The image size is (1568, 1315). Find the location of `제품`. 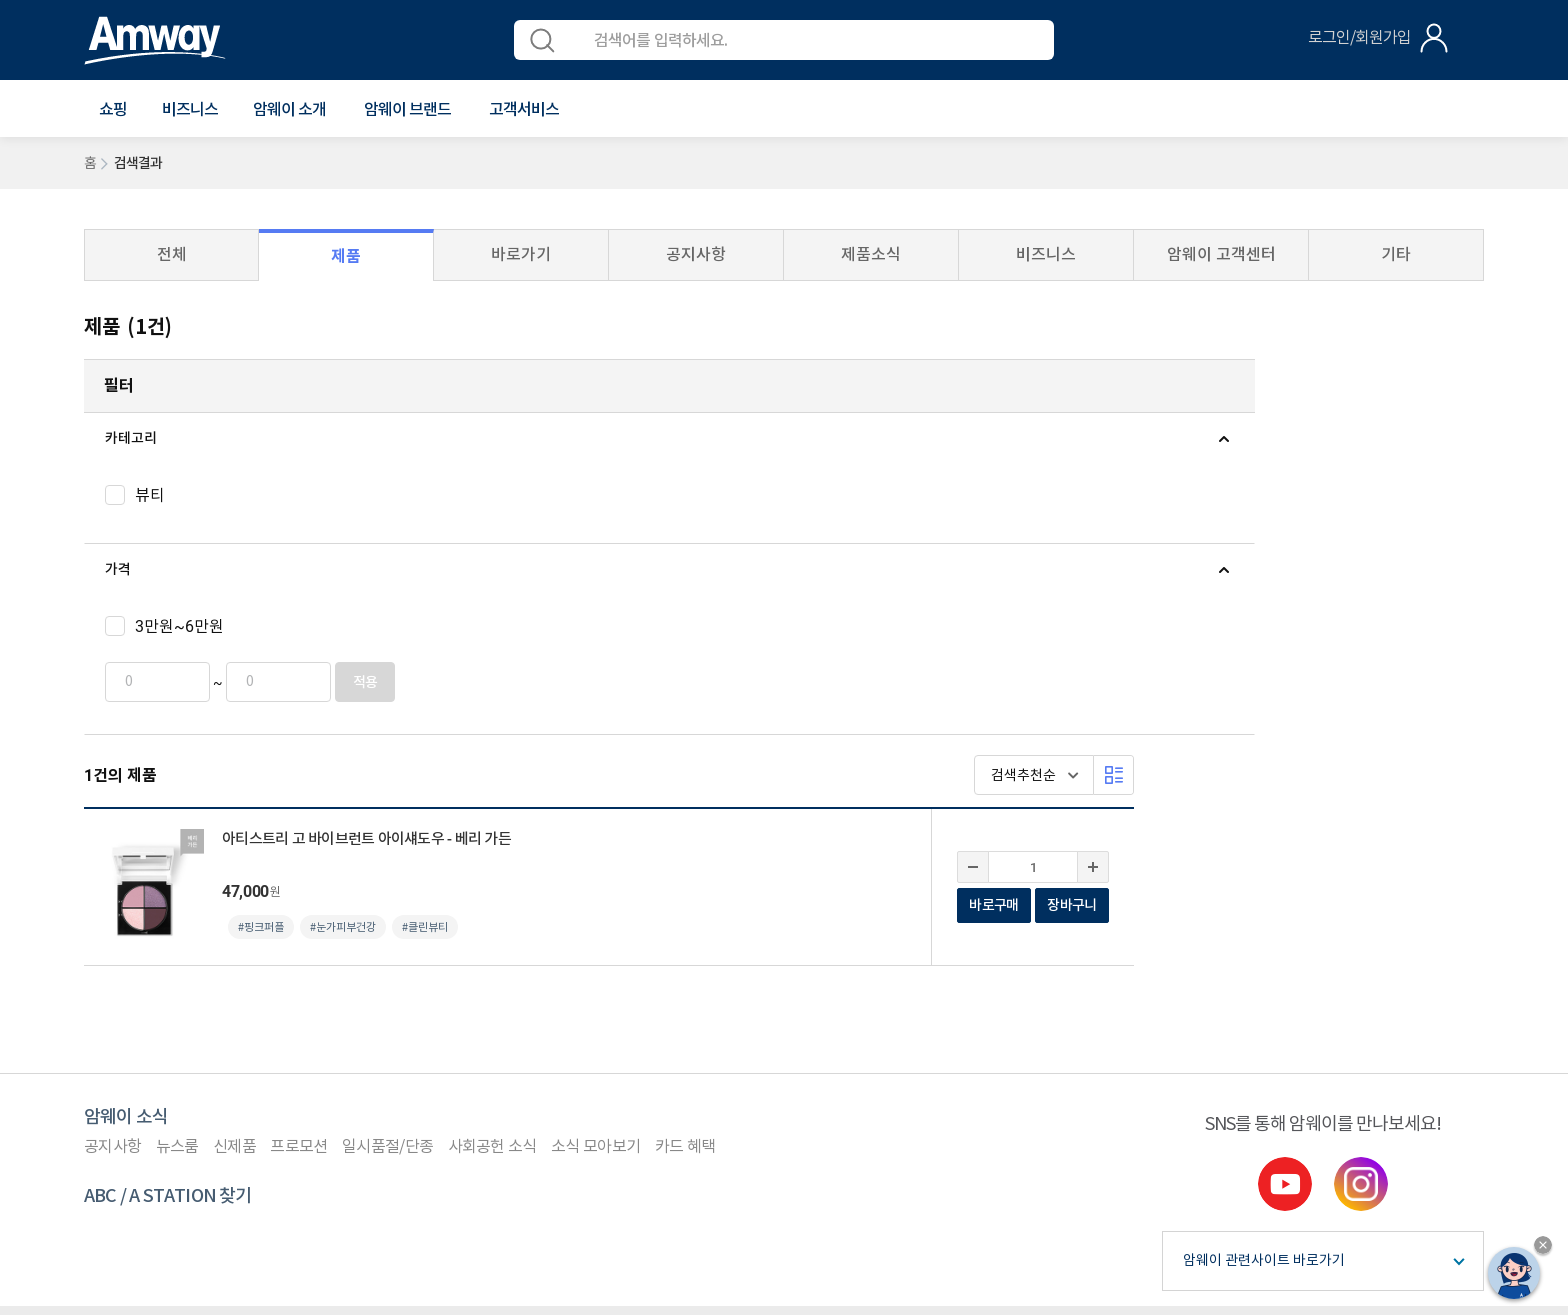

제품 is located at coordinates (346, 256).